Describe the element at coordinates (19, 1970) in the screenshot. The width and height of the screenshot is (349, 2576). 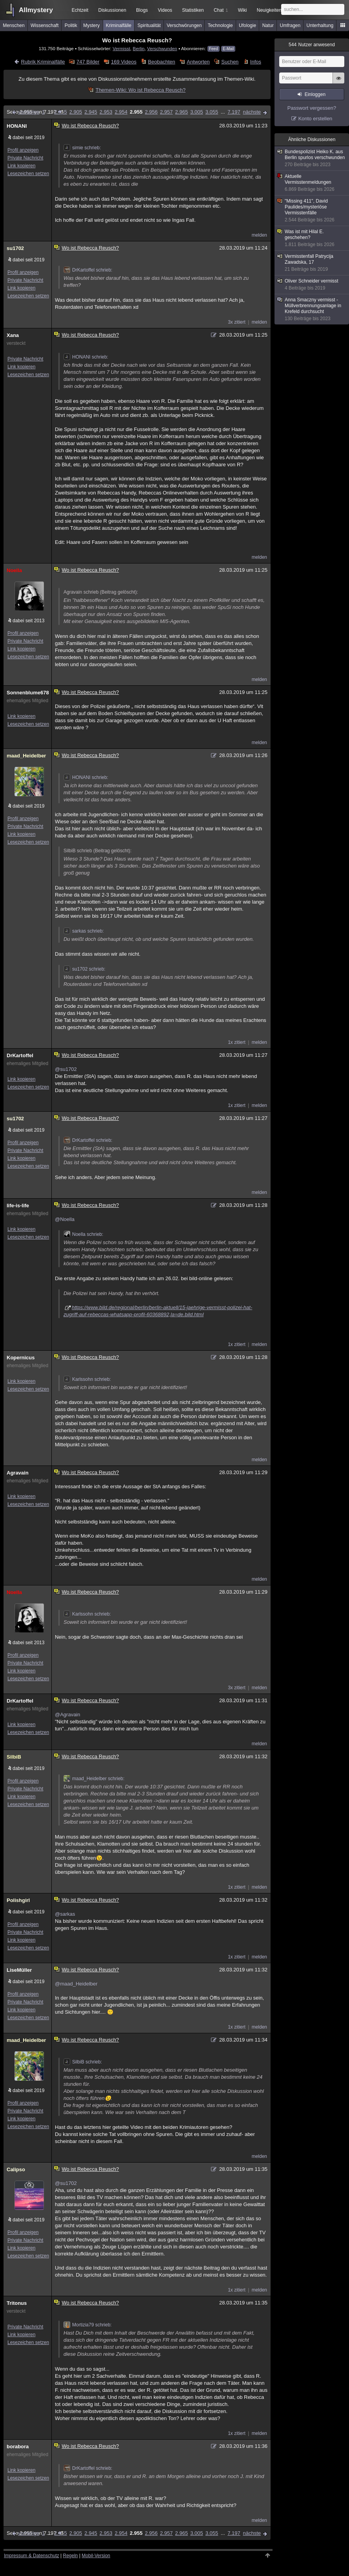
I see `LiseMüller` at that location.